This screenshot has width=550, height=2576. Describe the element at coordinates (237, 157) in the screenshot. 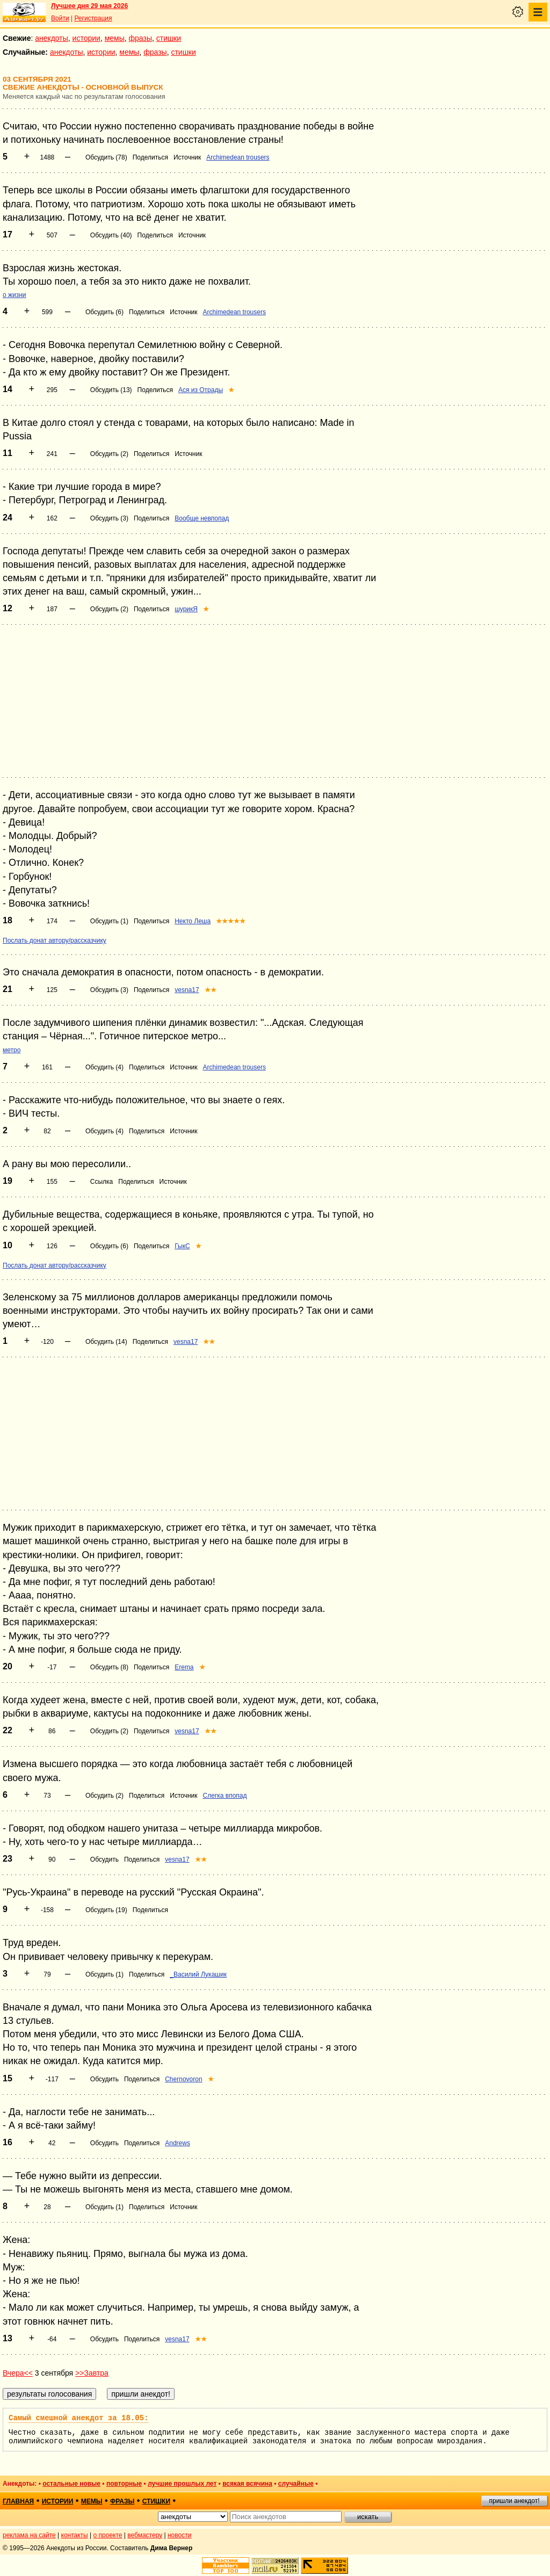

I see `Archimedean trousers` at that location.